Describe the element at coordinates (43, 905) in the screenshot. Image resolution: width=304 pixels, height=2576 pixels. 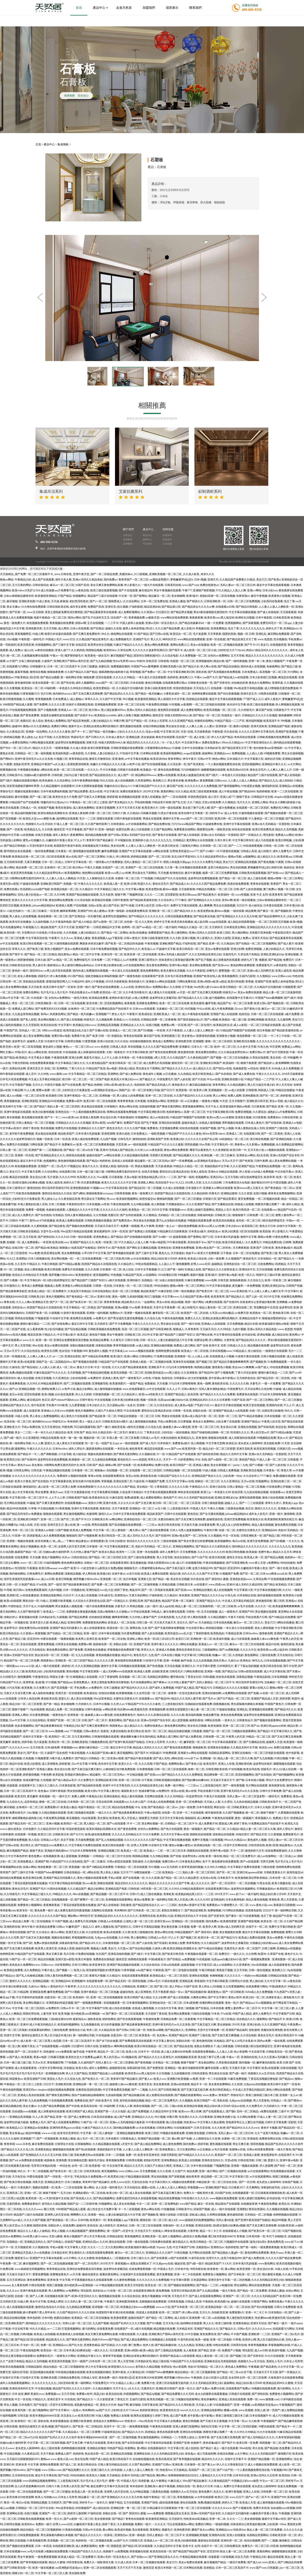
I see `juliaann精品艳妇hd` at that location.